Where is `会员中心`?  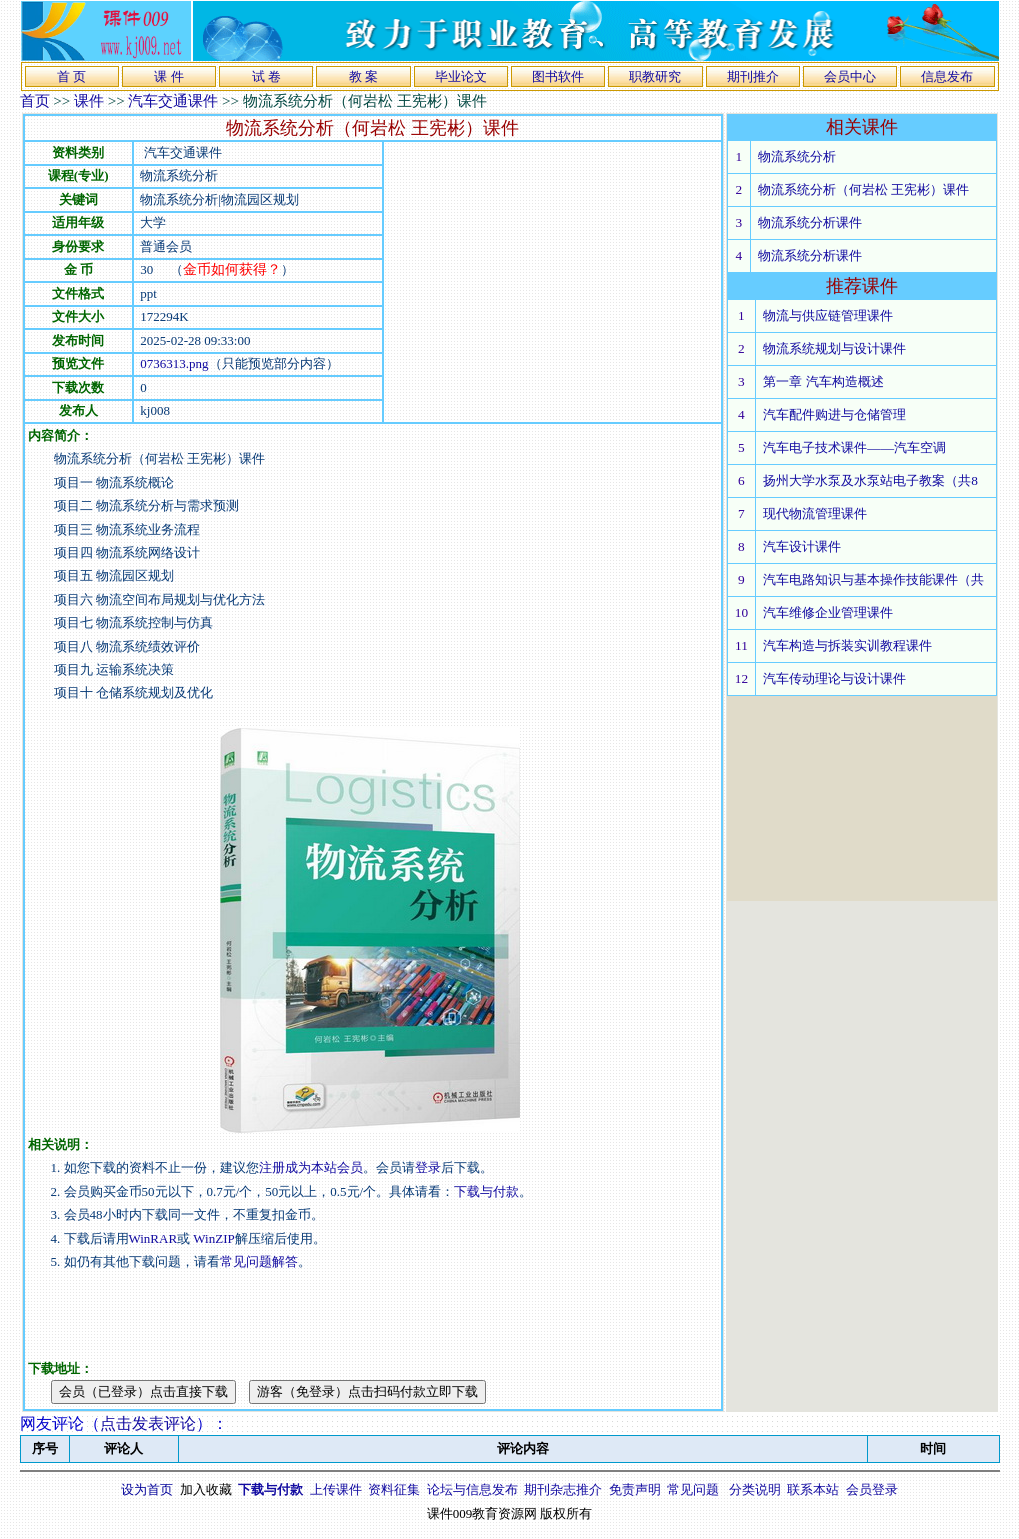
会员中心 is located at coordinates (850, 76).